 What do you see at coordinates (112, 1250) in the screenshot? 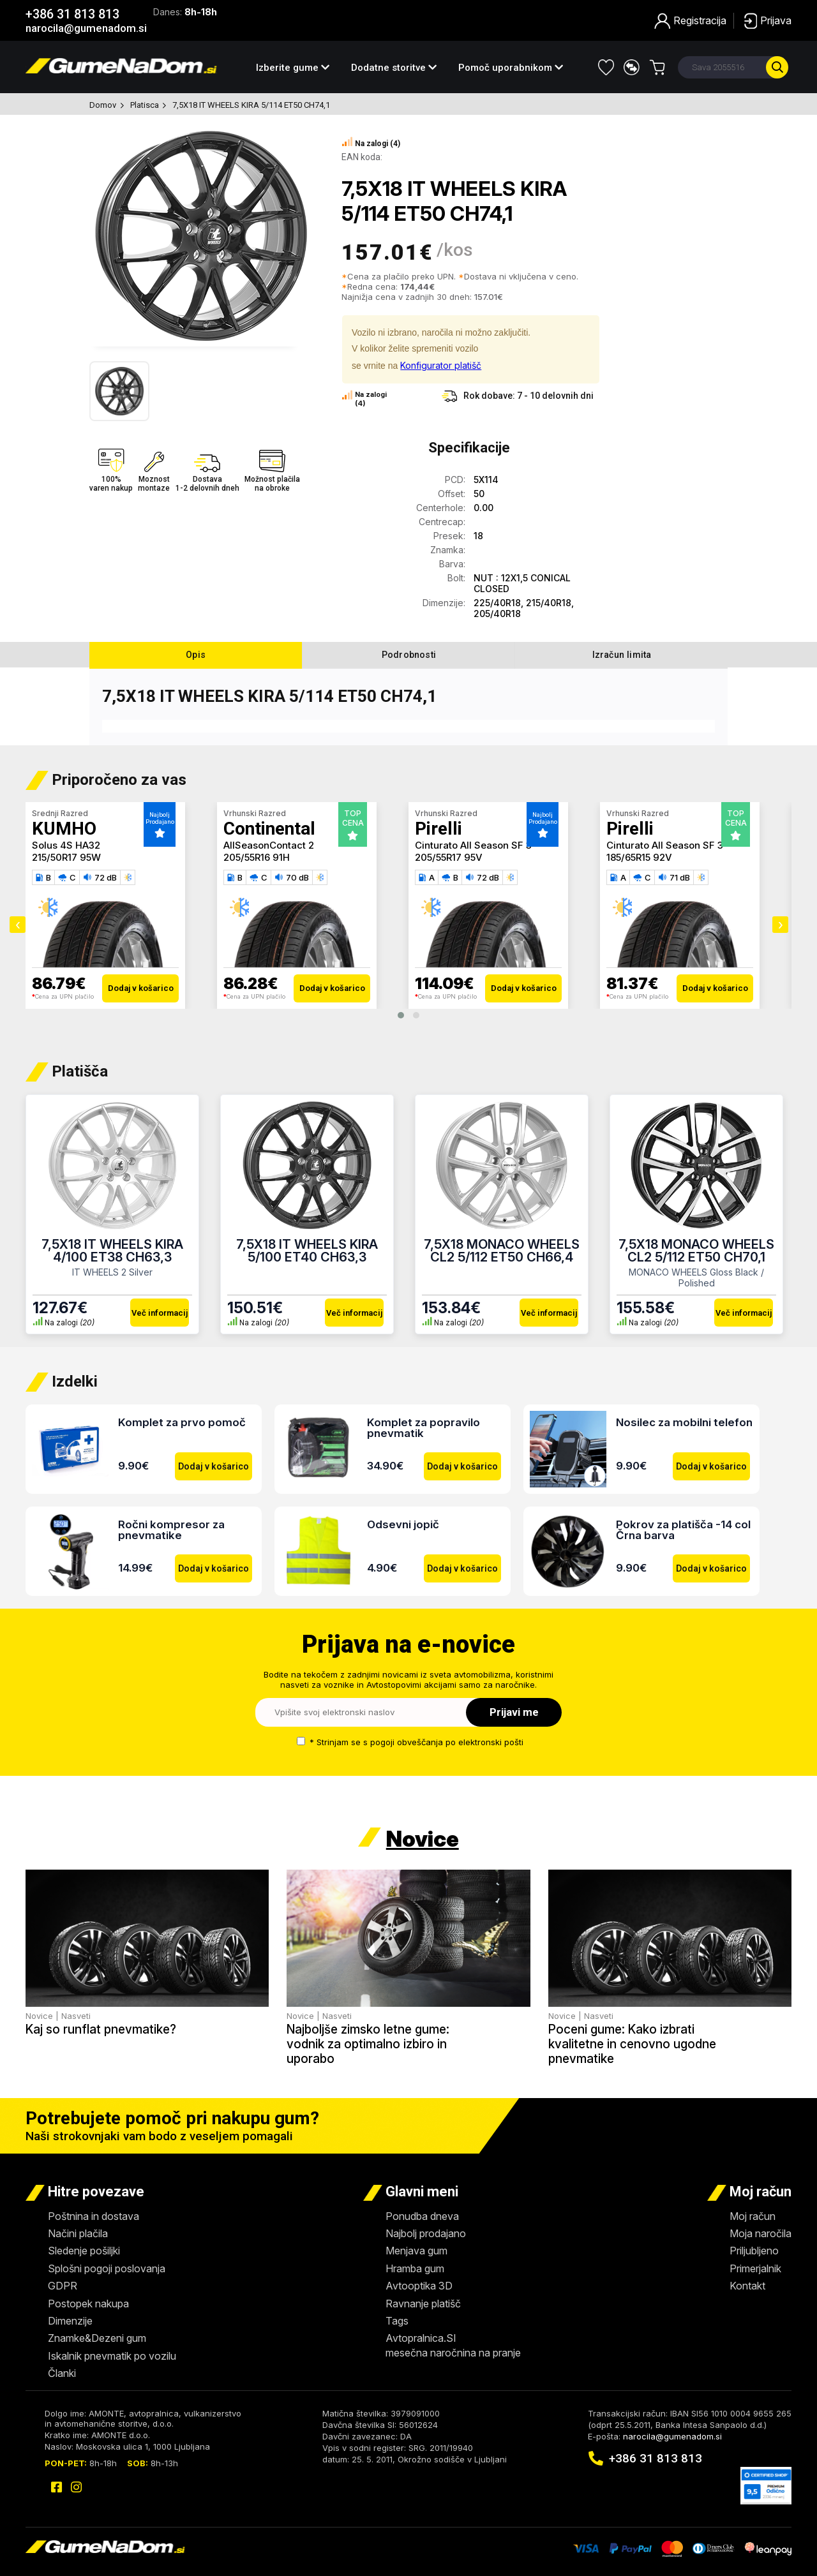
I see `7,5X18 IT WHEELS KIRA 4/100 ET38 CH63,3` at bounding box center [112, 1250].